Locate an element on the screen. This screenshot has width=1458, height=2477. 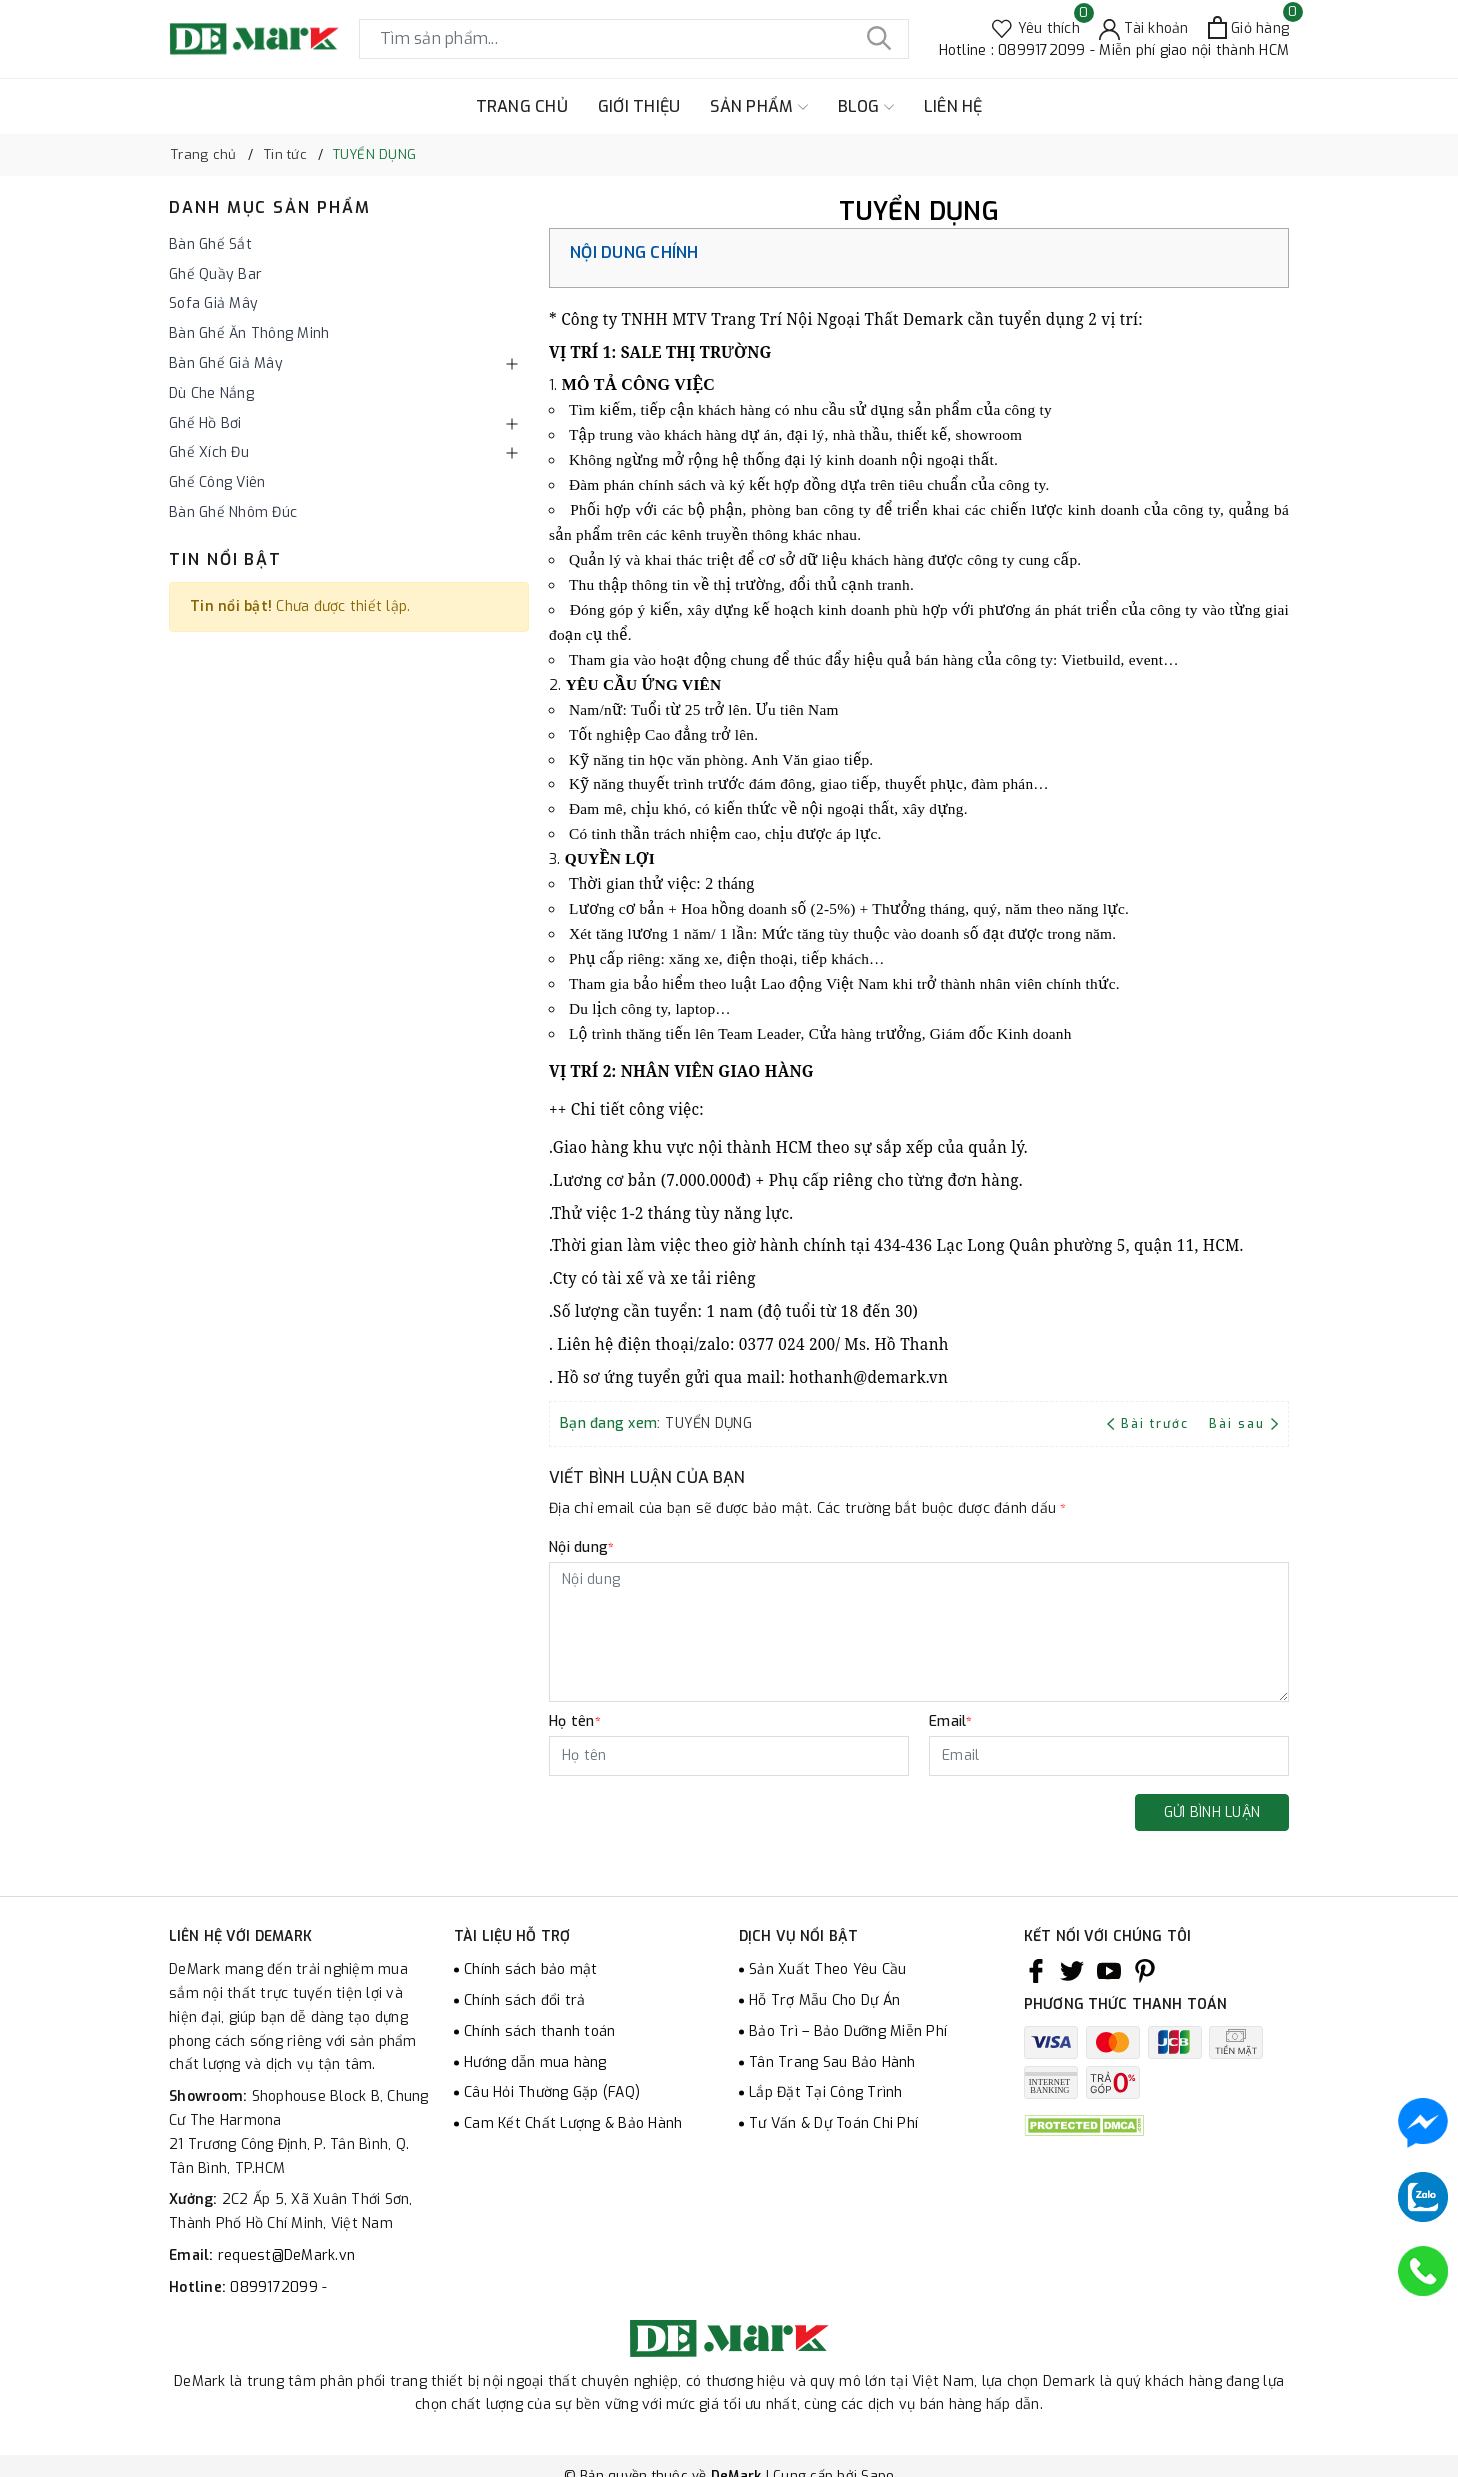
[Sản phẩm Yêu thích] is located at coordinates (1036, 27).